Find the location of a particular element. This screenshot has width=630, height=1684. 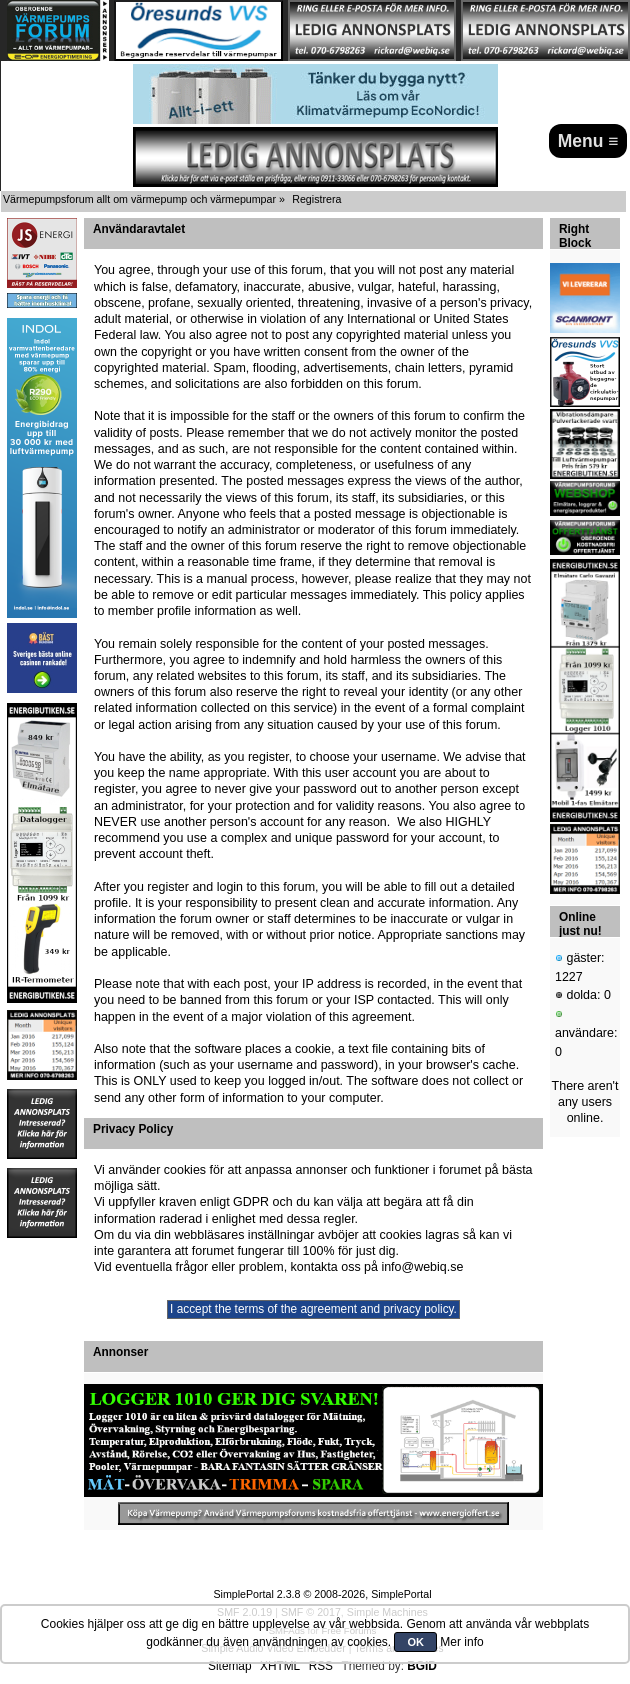

OK is located at coordinates (415, 1642).